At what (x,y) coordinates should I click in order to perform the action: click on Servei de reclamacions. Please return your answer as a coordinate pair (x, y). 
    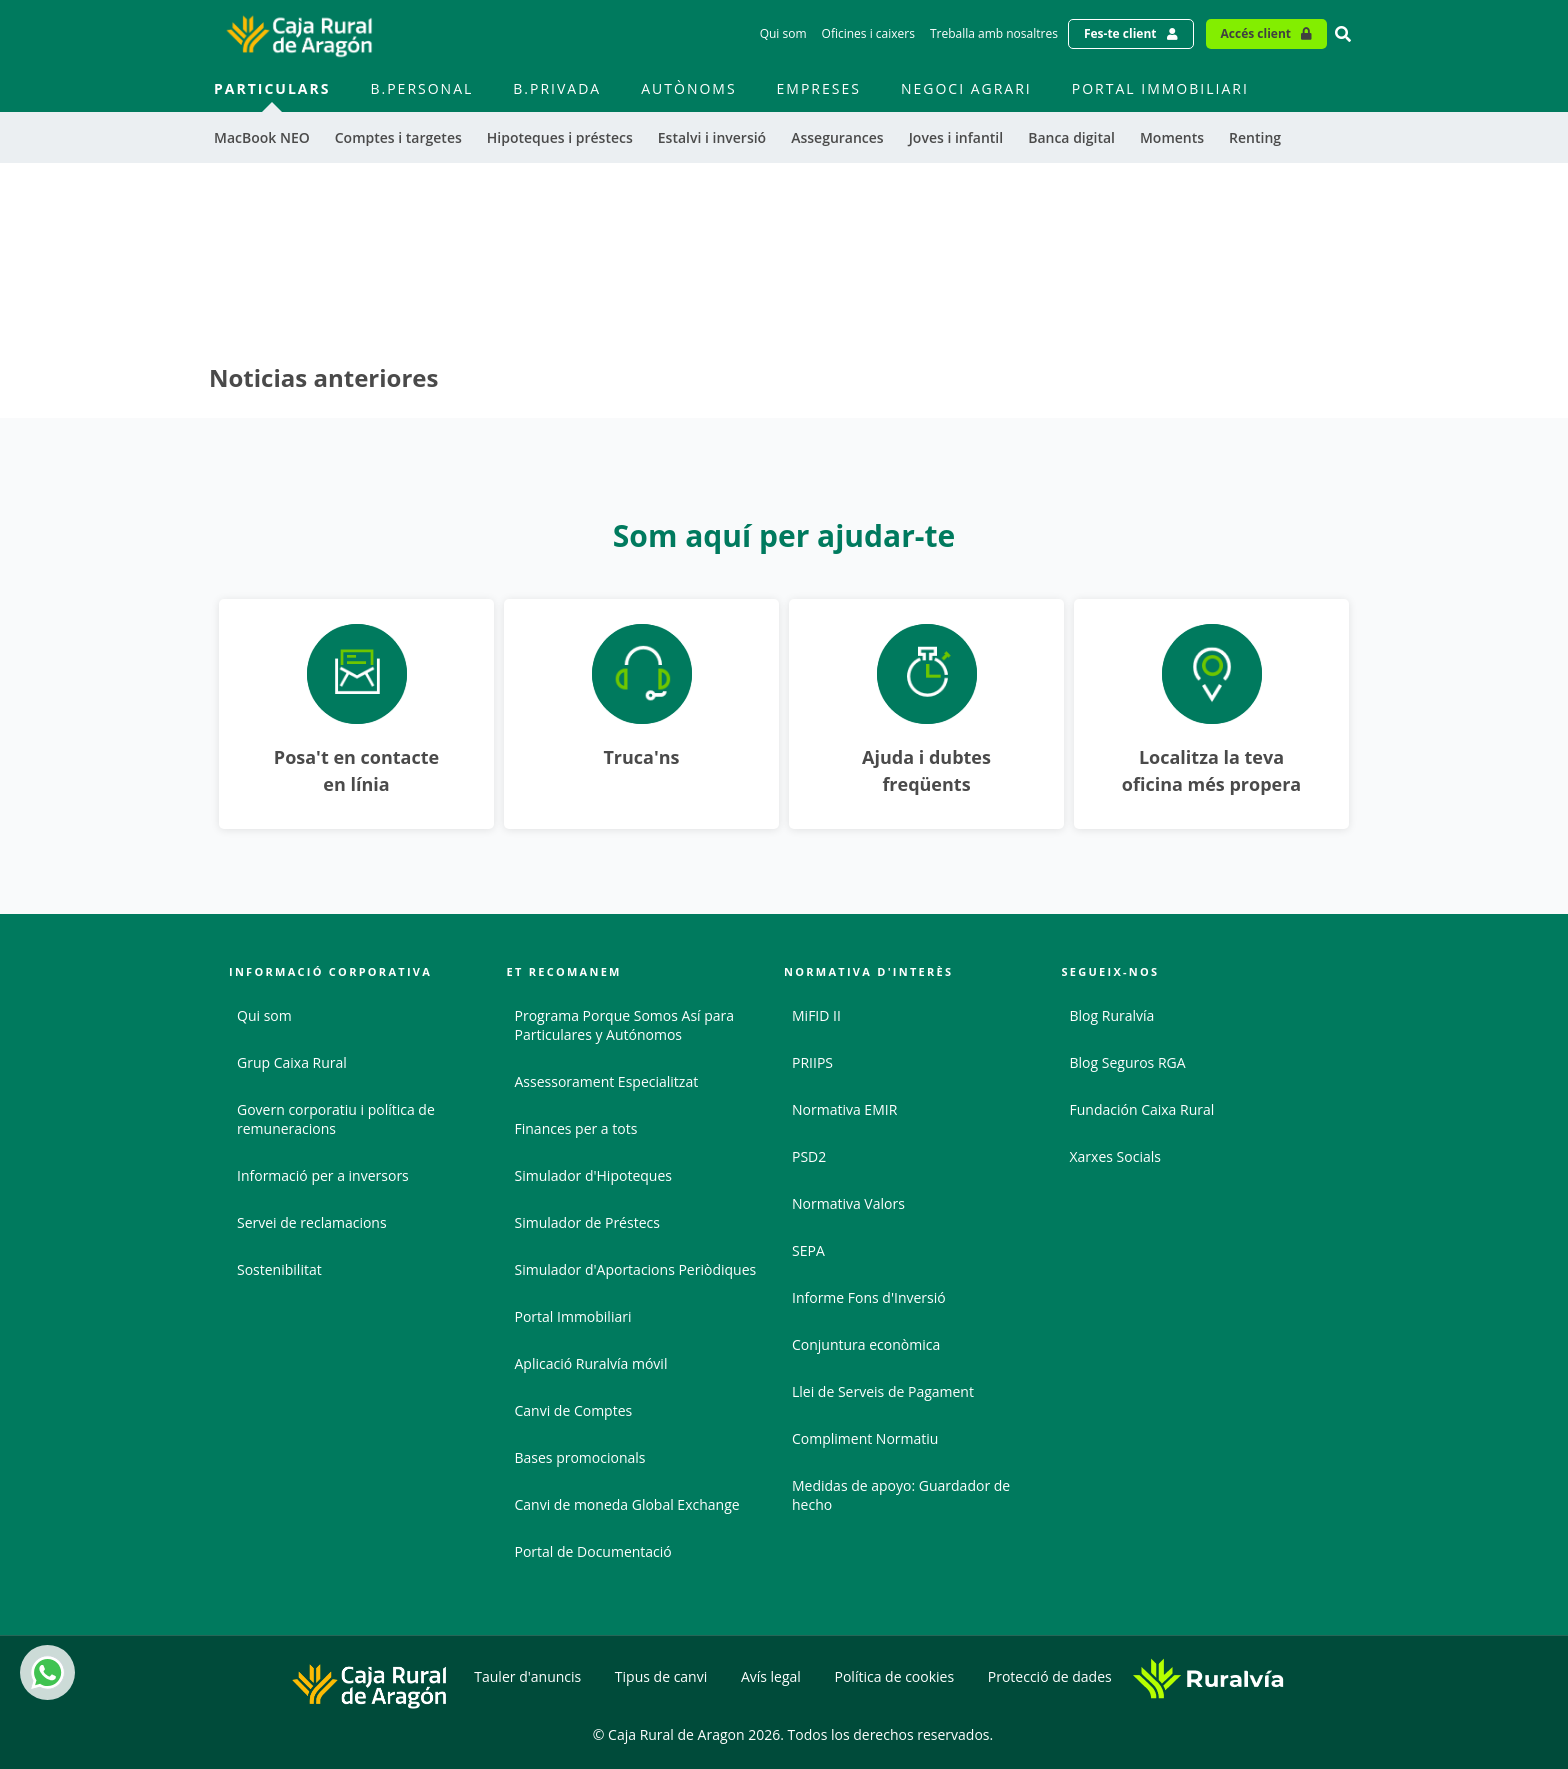
    Looking at the image, I should click on (312, 1222).